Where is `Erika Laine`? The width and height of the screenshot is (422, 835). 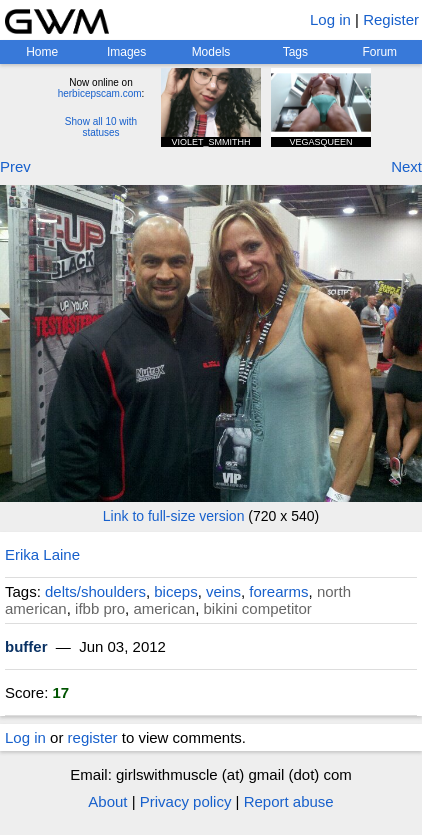 Erika Laine is located at coordinates (42, 554).